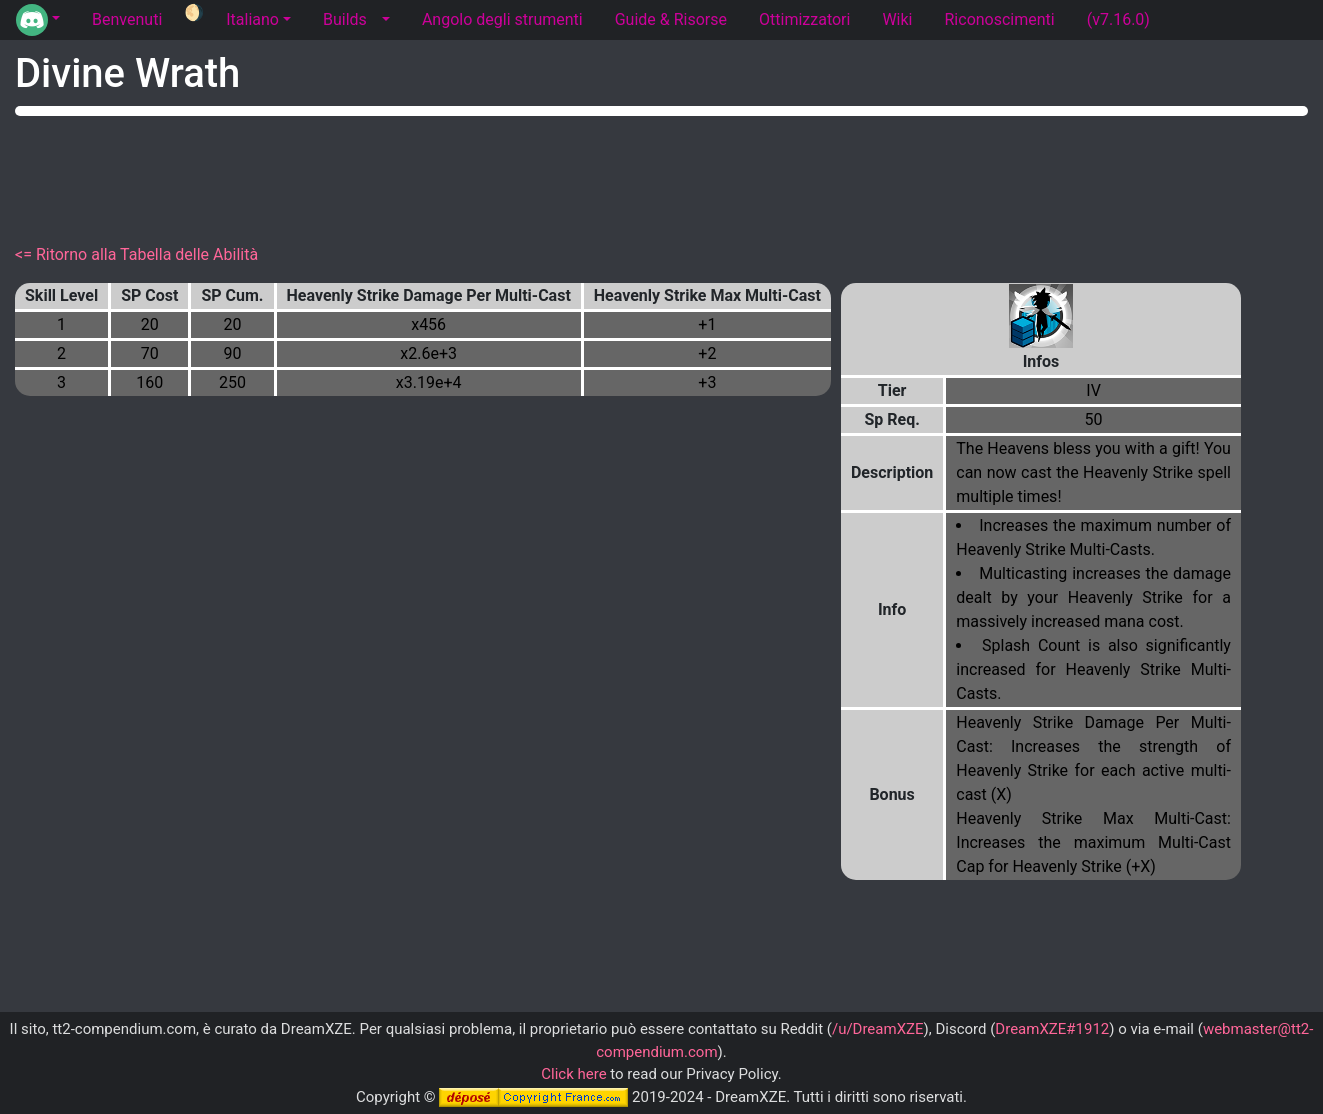 The image size is (1323, 1114). Describe the element at coordinates (671, 19) in the screenshot. I see `Guide & Risorse [tab]` at that location.